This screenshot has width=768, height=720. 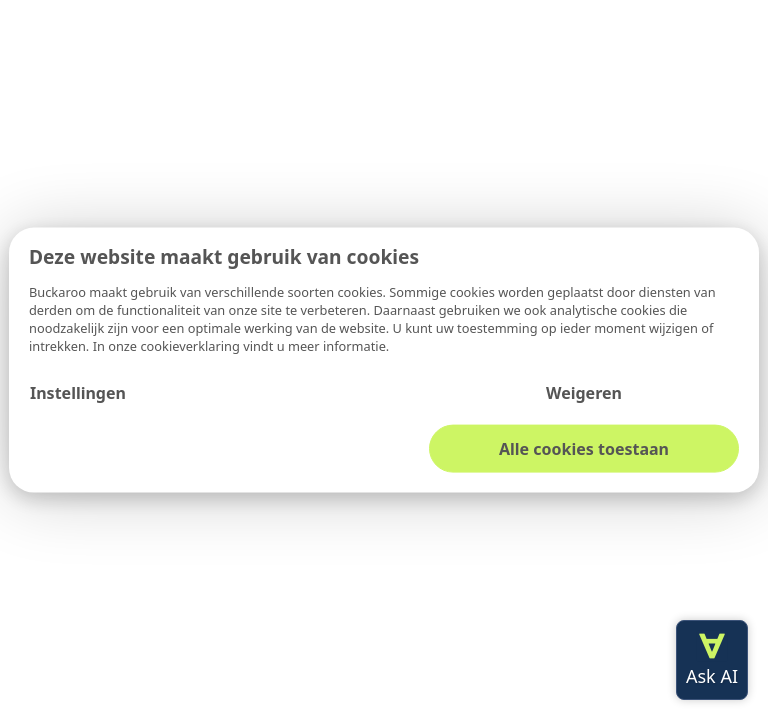 I want to click on cookieverklaring, so click(x=191, y=345).